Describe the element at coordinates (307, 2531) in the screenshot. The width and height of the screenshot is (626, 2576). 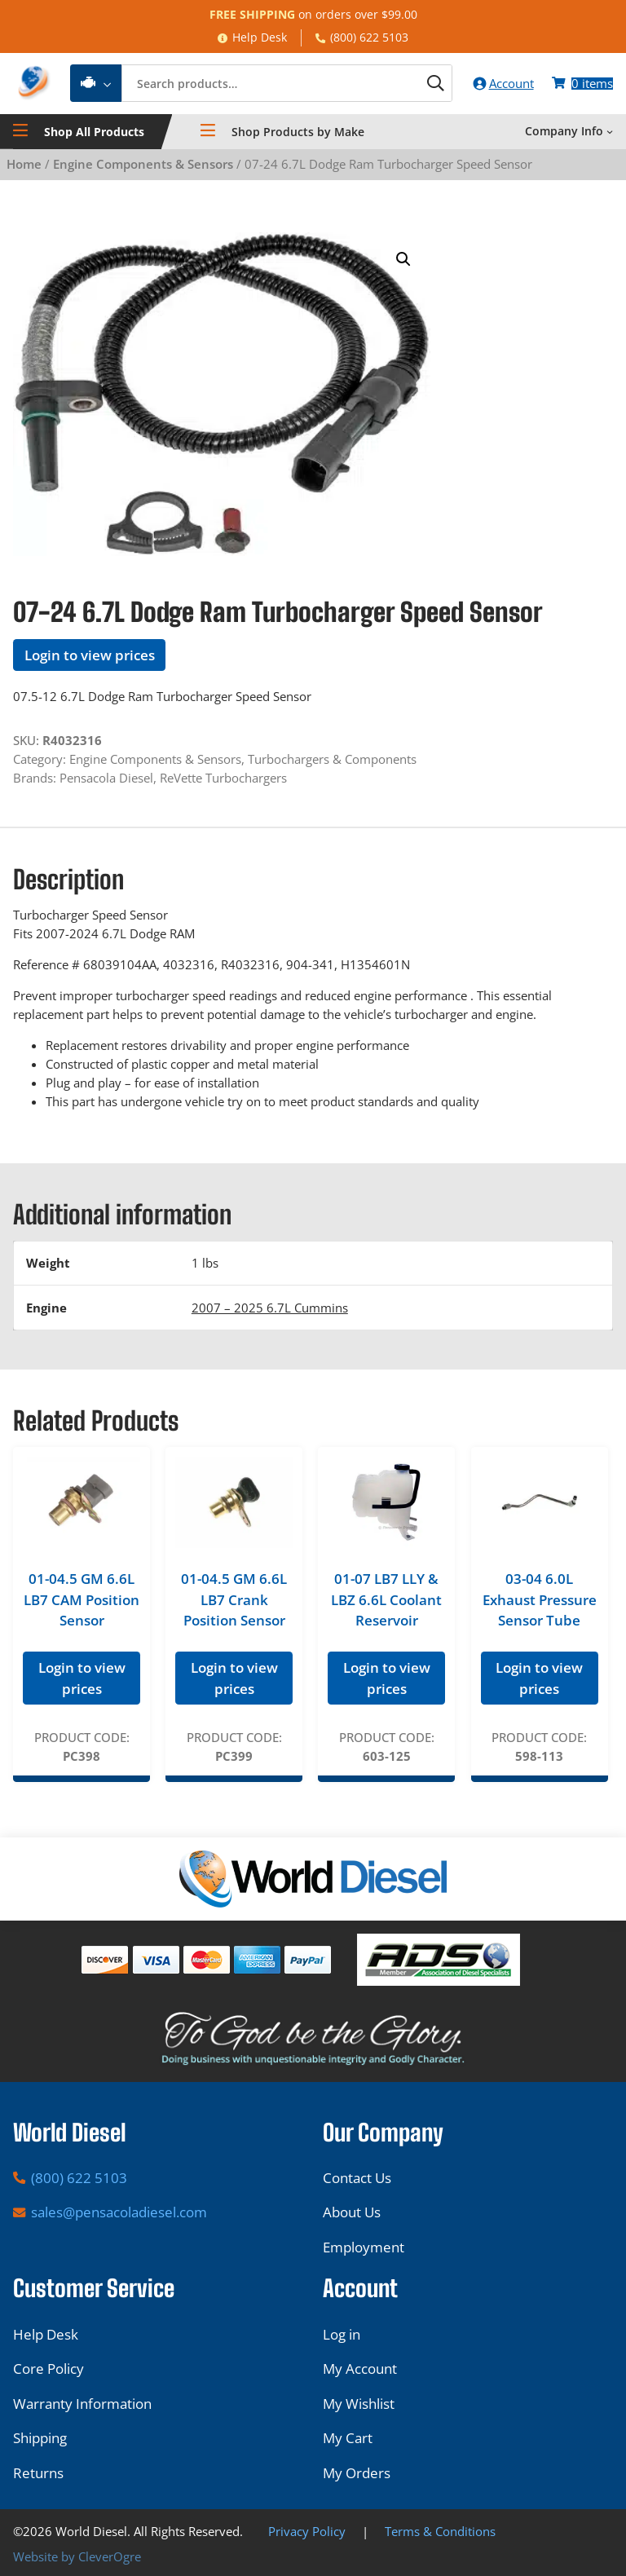
I see `Privacy Policy` at that location.